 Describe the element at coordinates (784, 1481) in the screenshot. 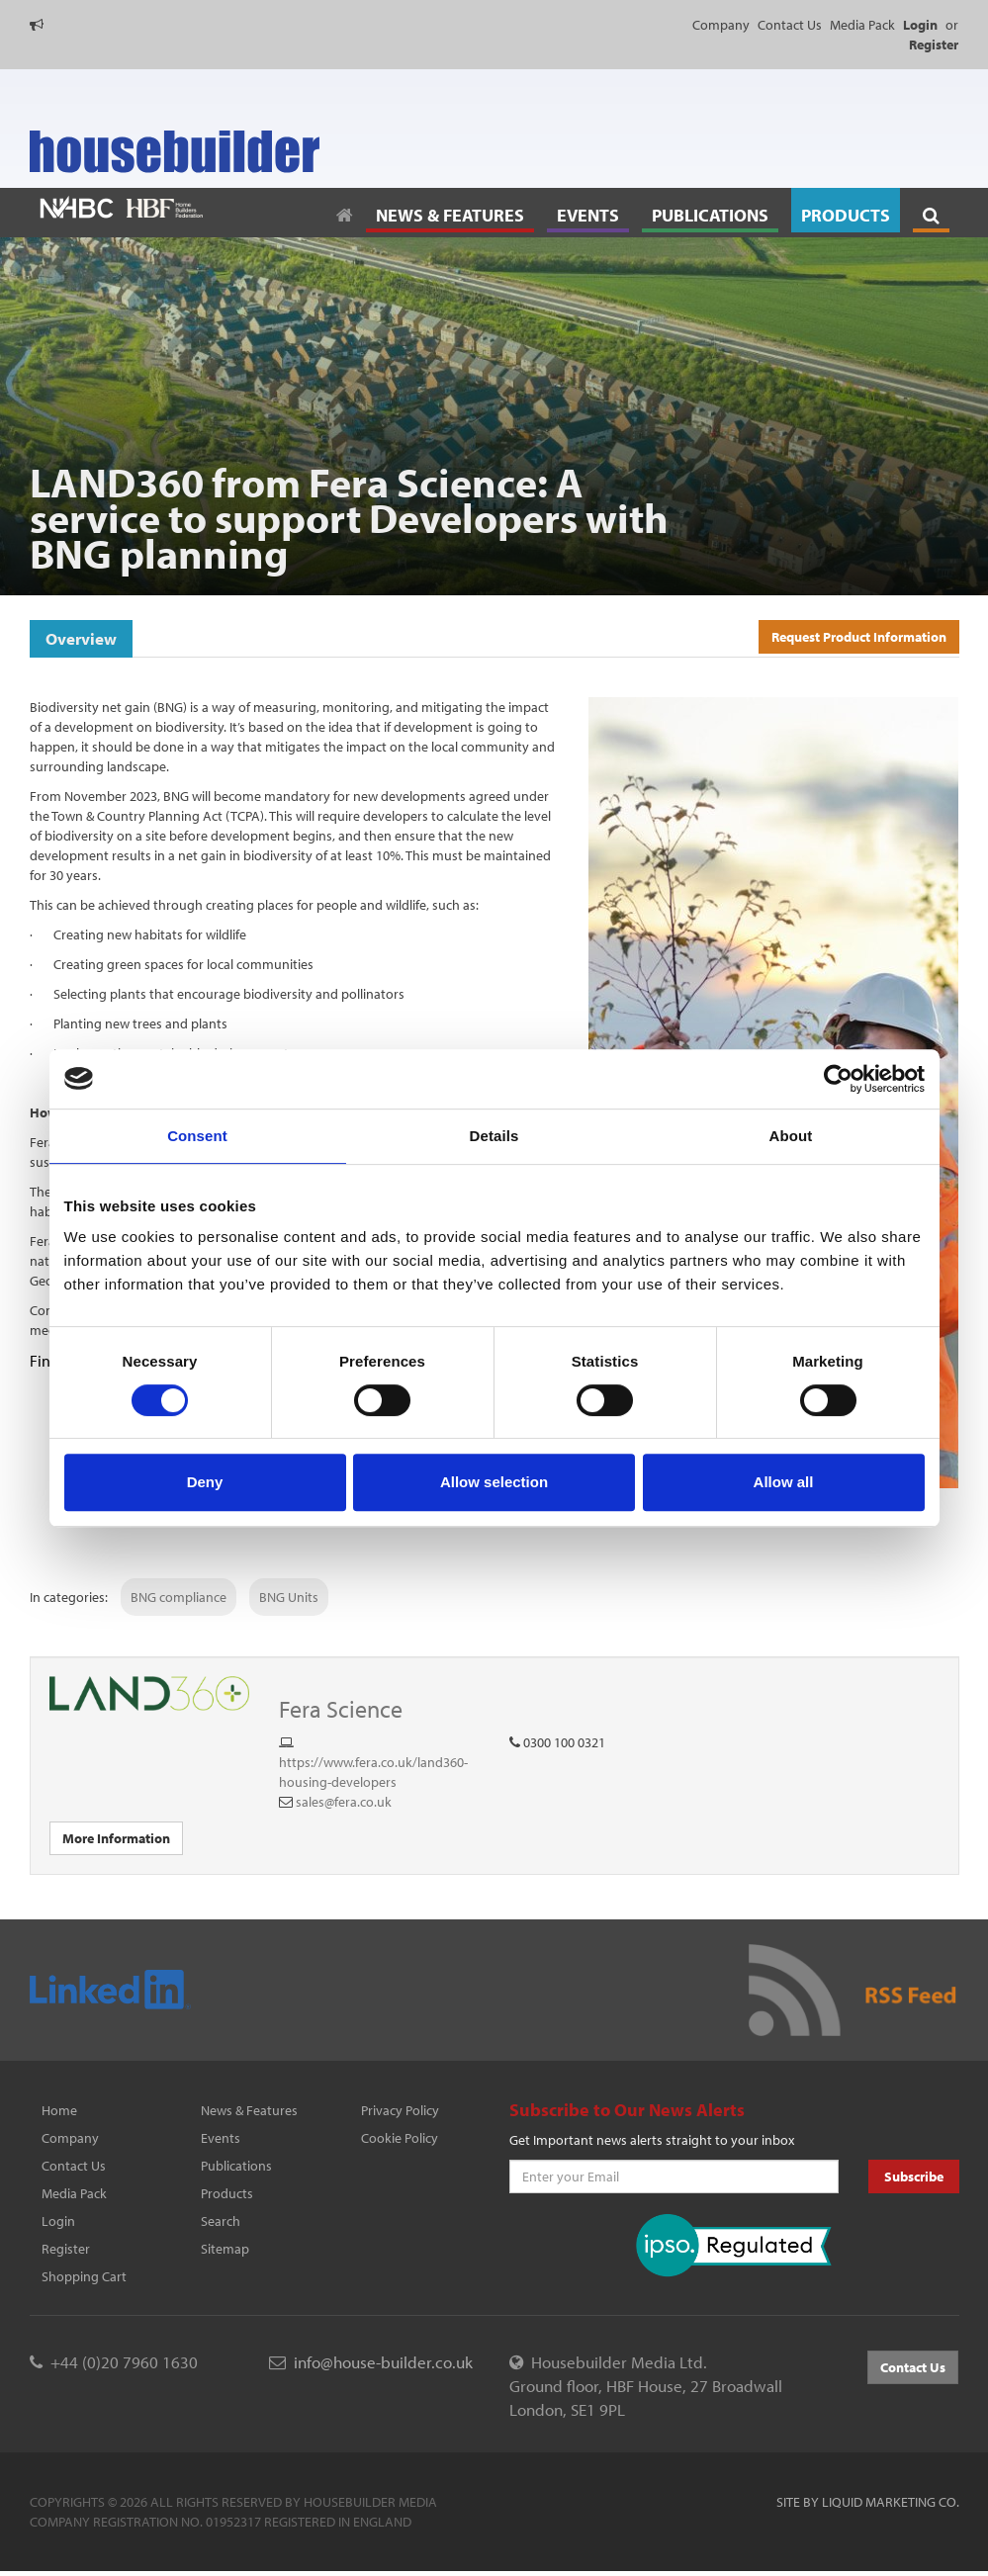

I see `Allow all` at that location.